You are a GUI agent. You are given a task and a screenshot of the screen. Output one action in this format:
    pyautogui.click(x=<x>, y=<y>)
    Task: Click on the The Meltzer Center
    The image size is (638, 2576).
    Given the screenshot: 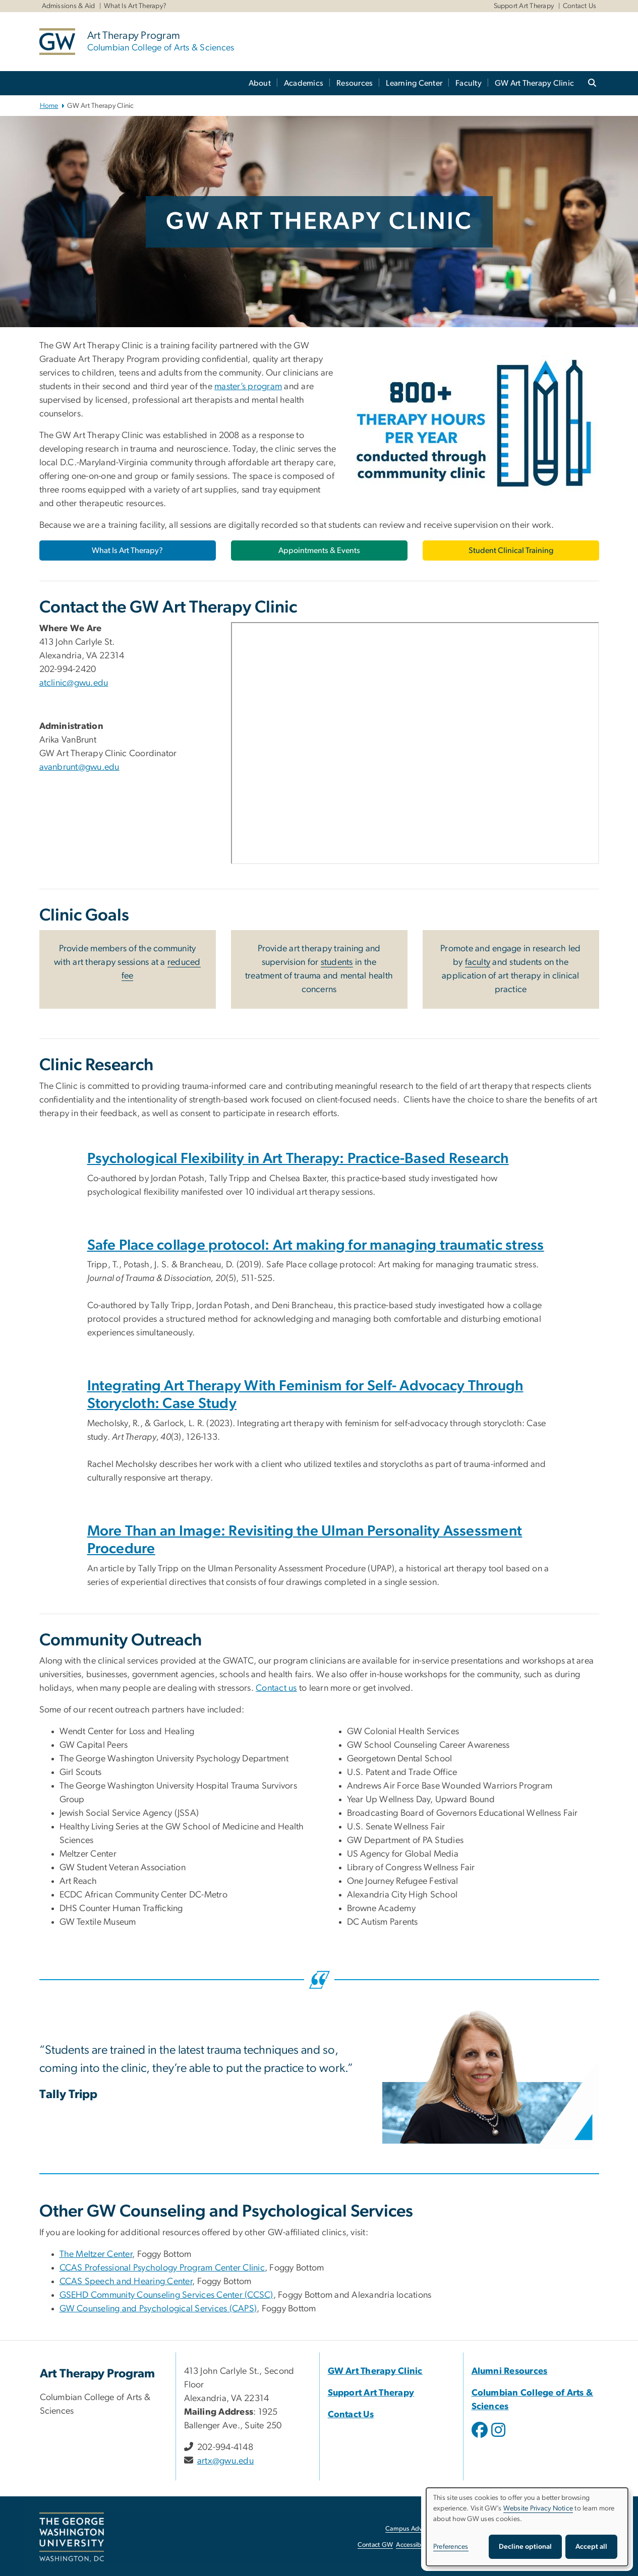 What is the action you would take?
    pyautogui.click(x=96, y=2254)
    